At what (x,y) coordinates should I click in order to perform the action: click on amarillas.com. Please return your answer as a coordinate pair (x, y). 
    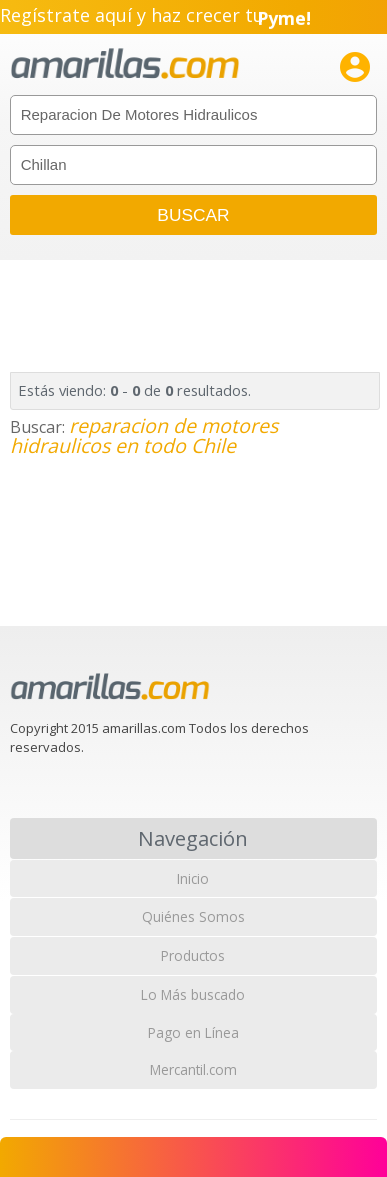
    Looking at the image, I should click on (125, 64).